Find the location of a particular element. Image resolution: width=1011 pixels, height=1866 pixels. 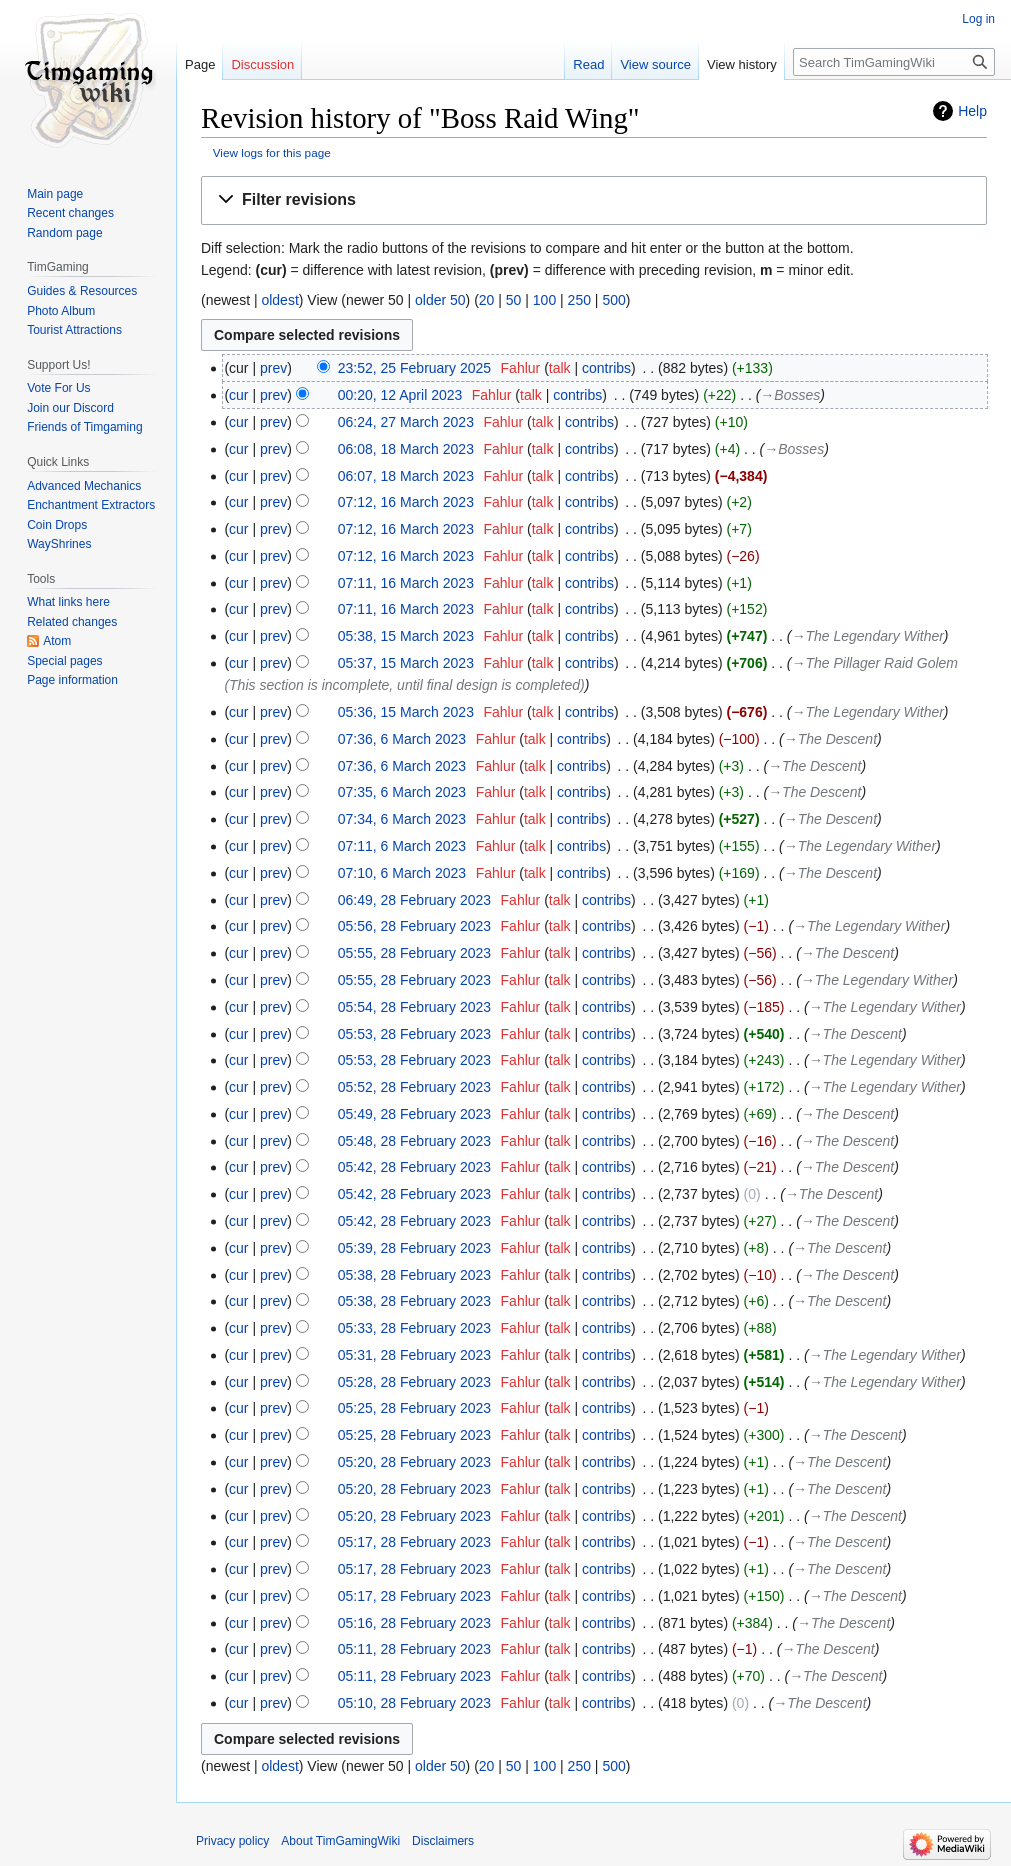

05:28, 28 February 2023 is located at coordinates (414, 1382).